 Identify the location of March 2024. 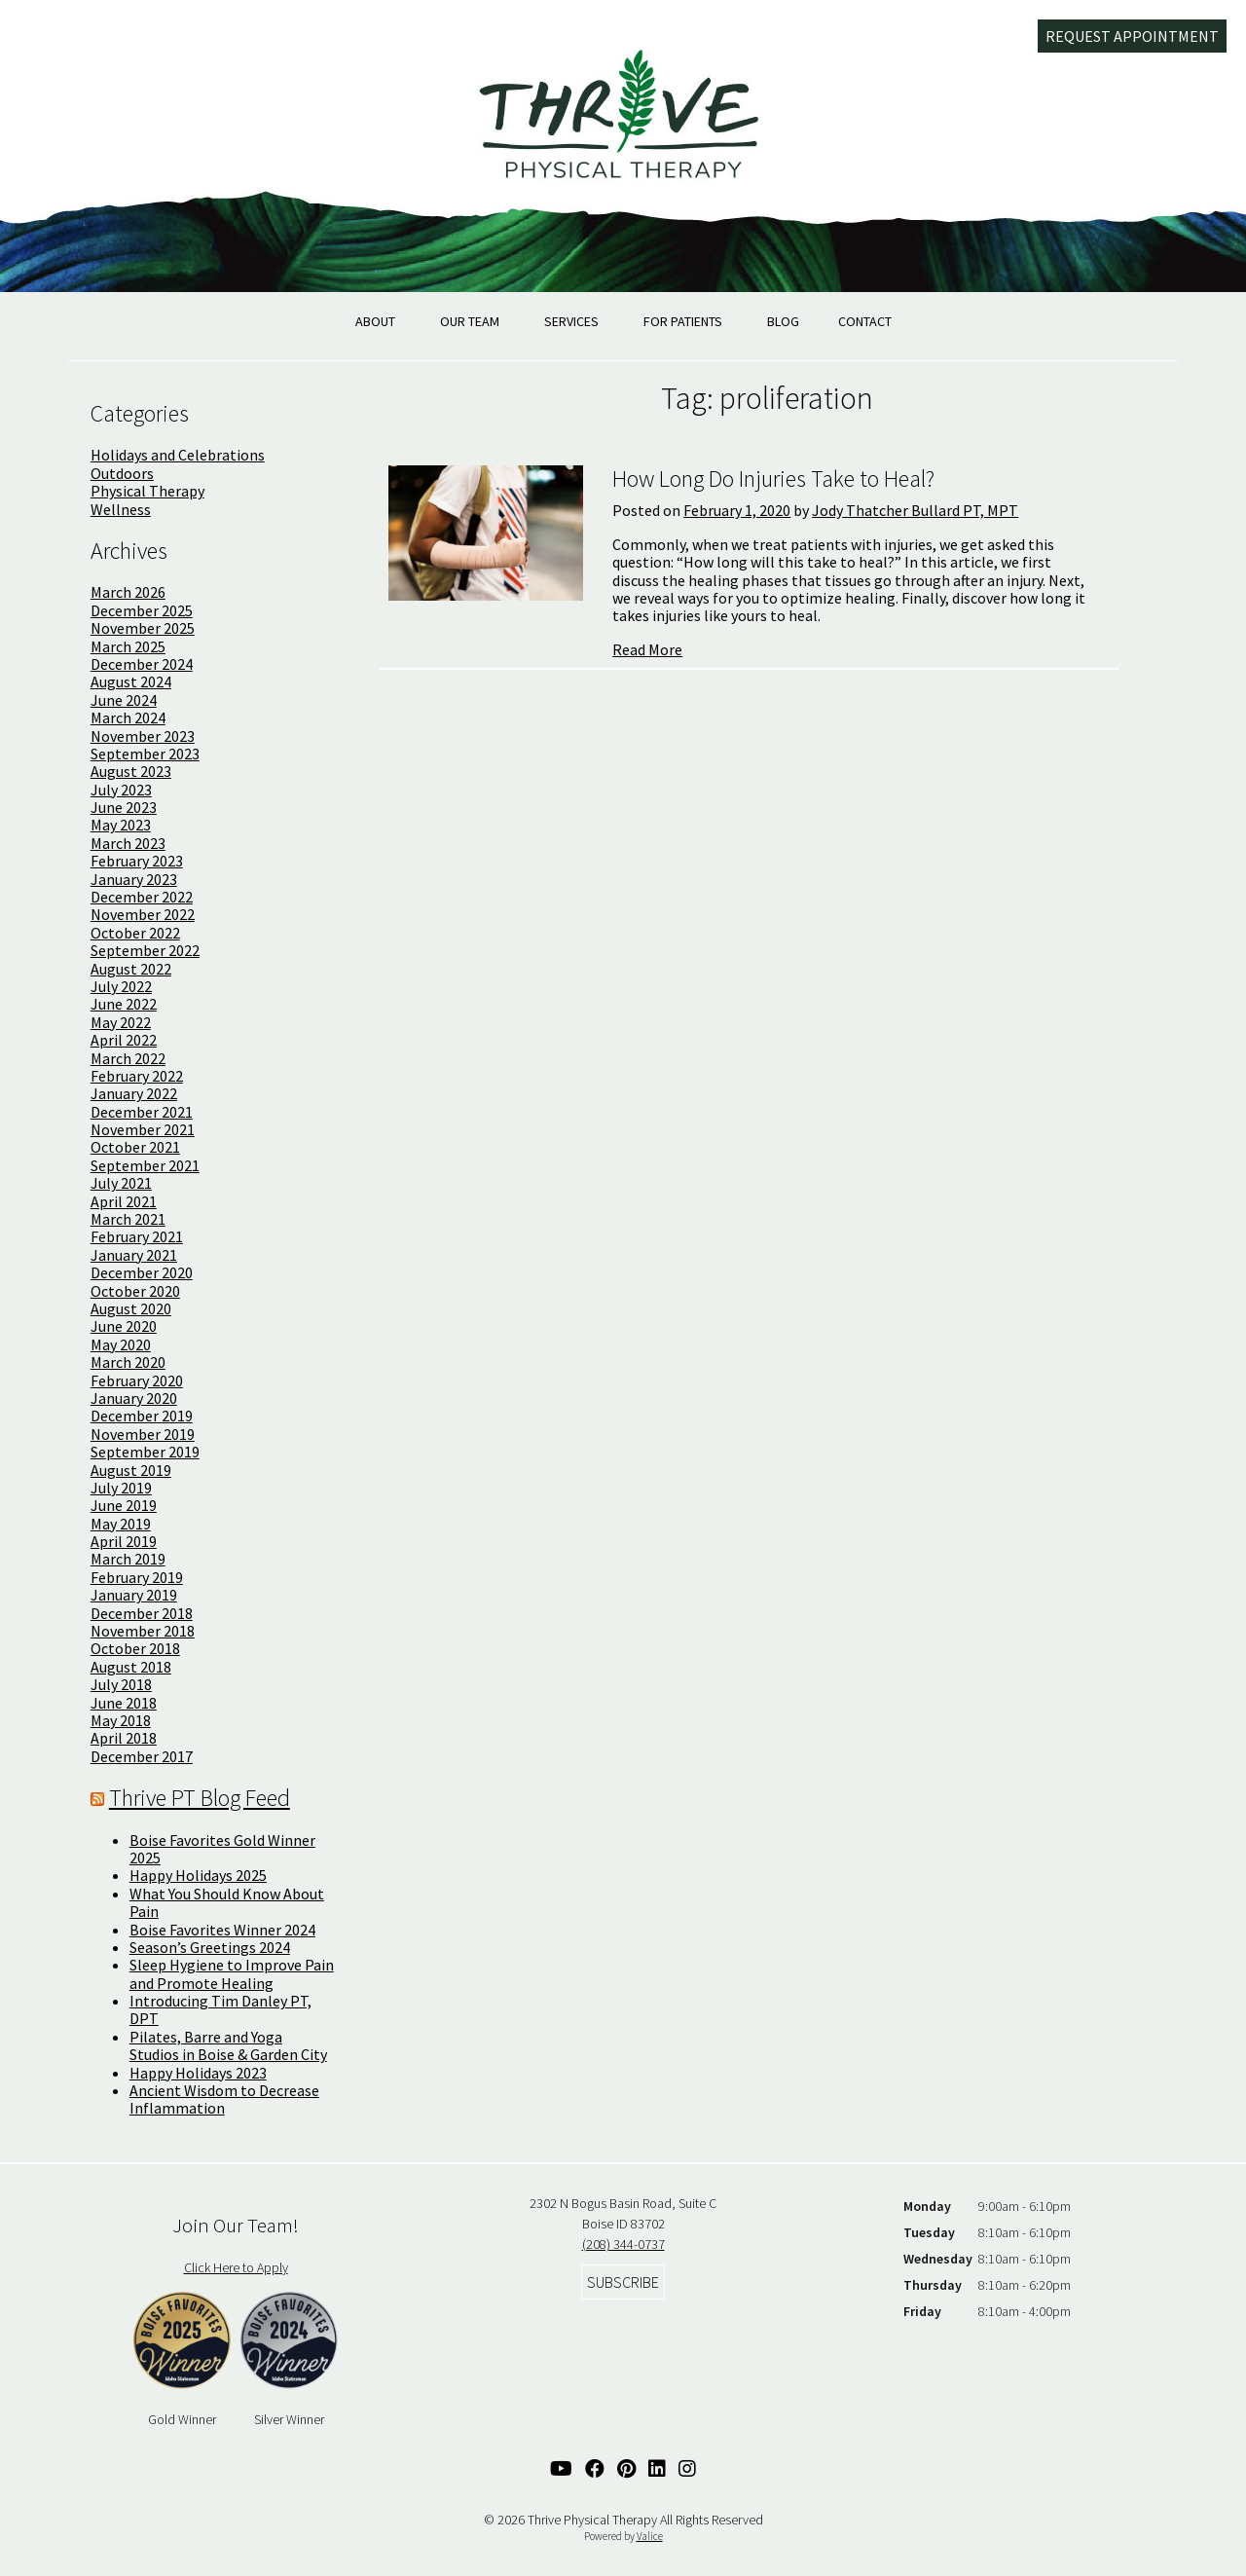
(128, 717).